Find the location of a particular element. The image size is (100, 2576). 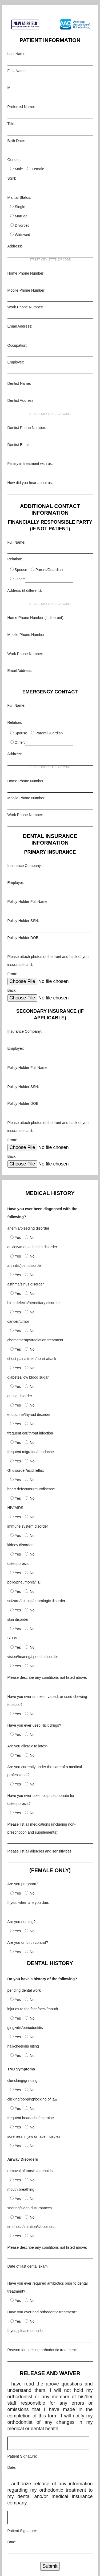

If yes, when are you due: is located at coordinates (28, 1902).